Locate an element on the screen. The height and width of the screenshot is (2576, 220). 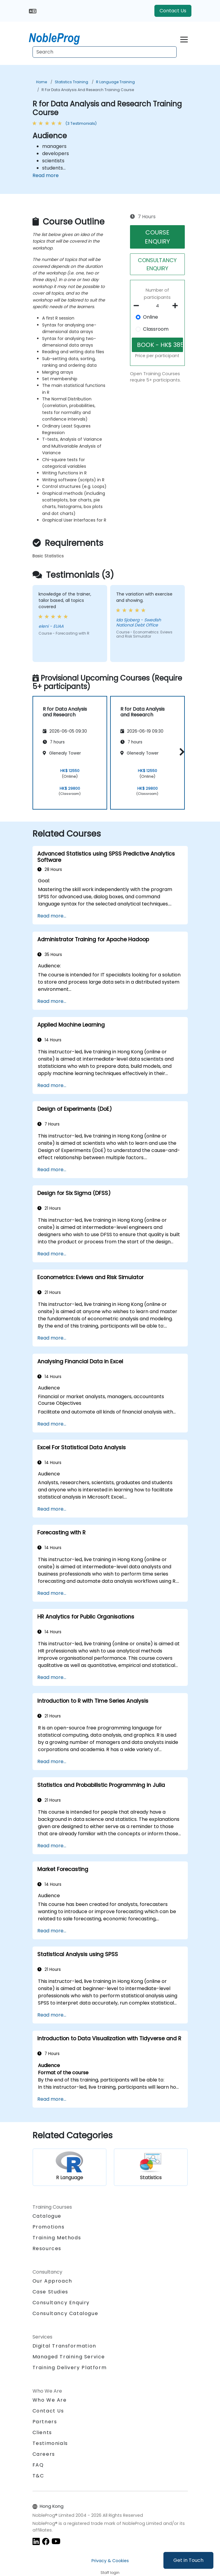
Promotions is located at coordinates (49, 2226).